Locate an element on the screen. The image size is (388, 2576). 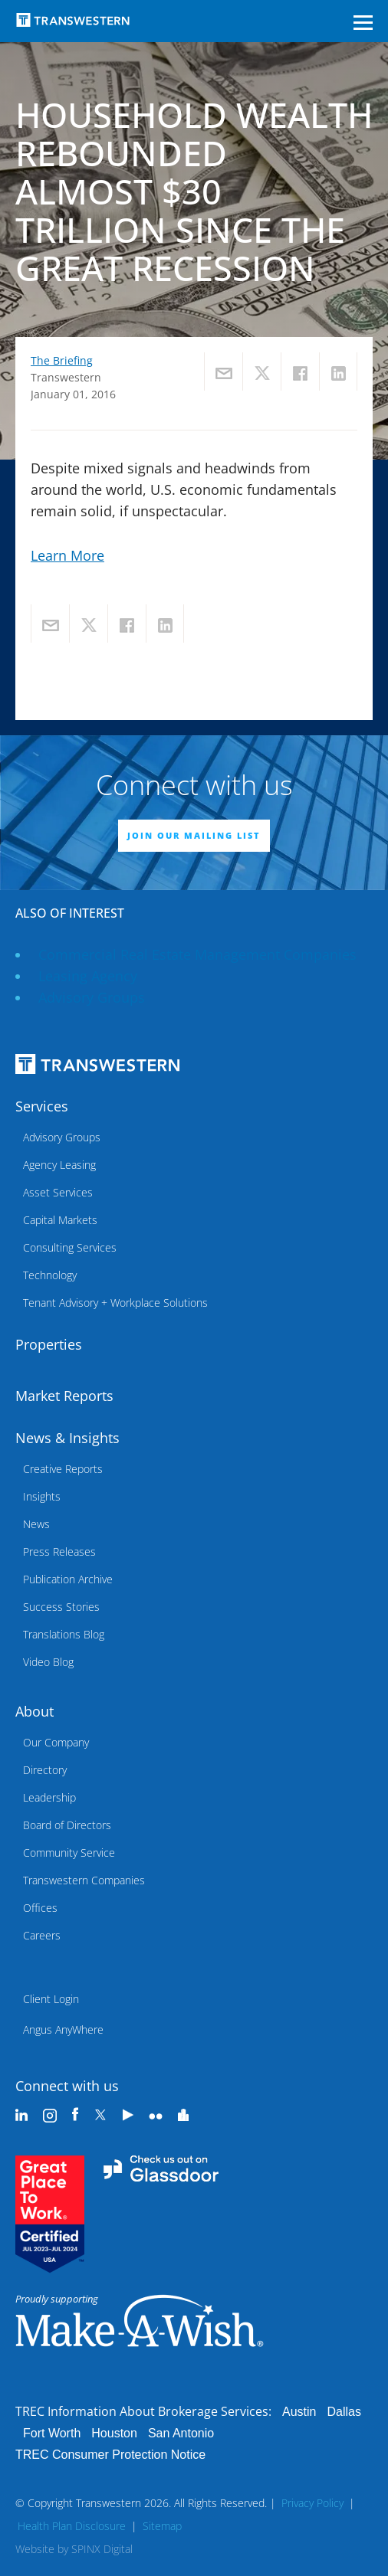
Fort Worth is located at coordinates (52, 2433).